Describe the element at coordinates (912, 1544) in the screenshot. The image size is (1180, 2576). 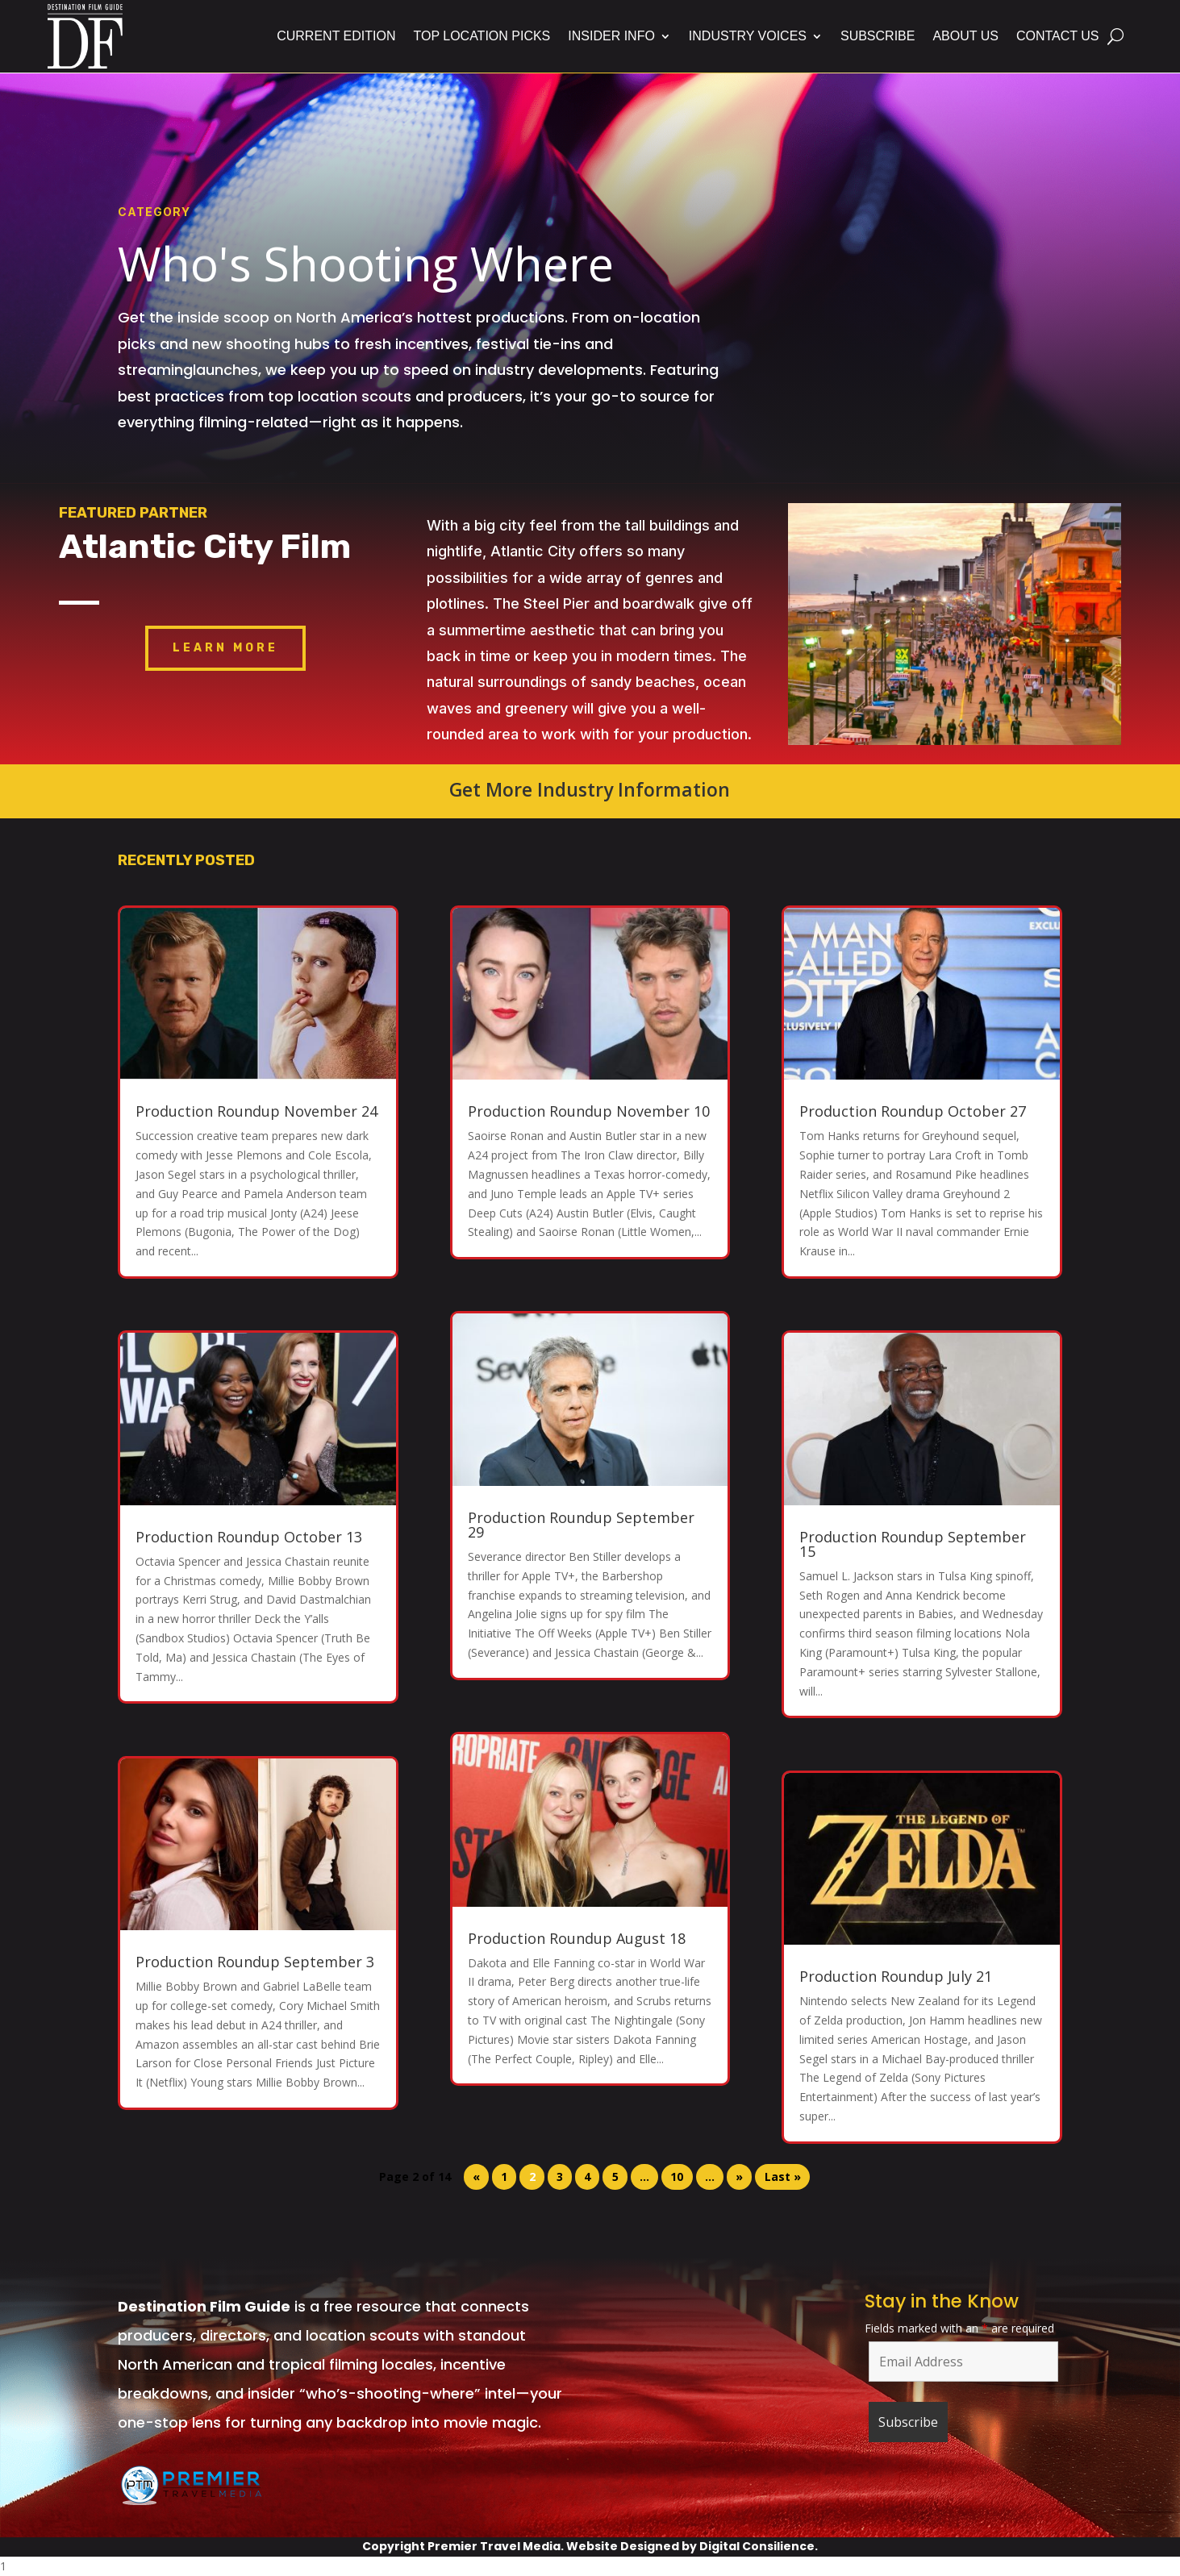
I see `Production Roundup September 15` at that location.